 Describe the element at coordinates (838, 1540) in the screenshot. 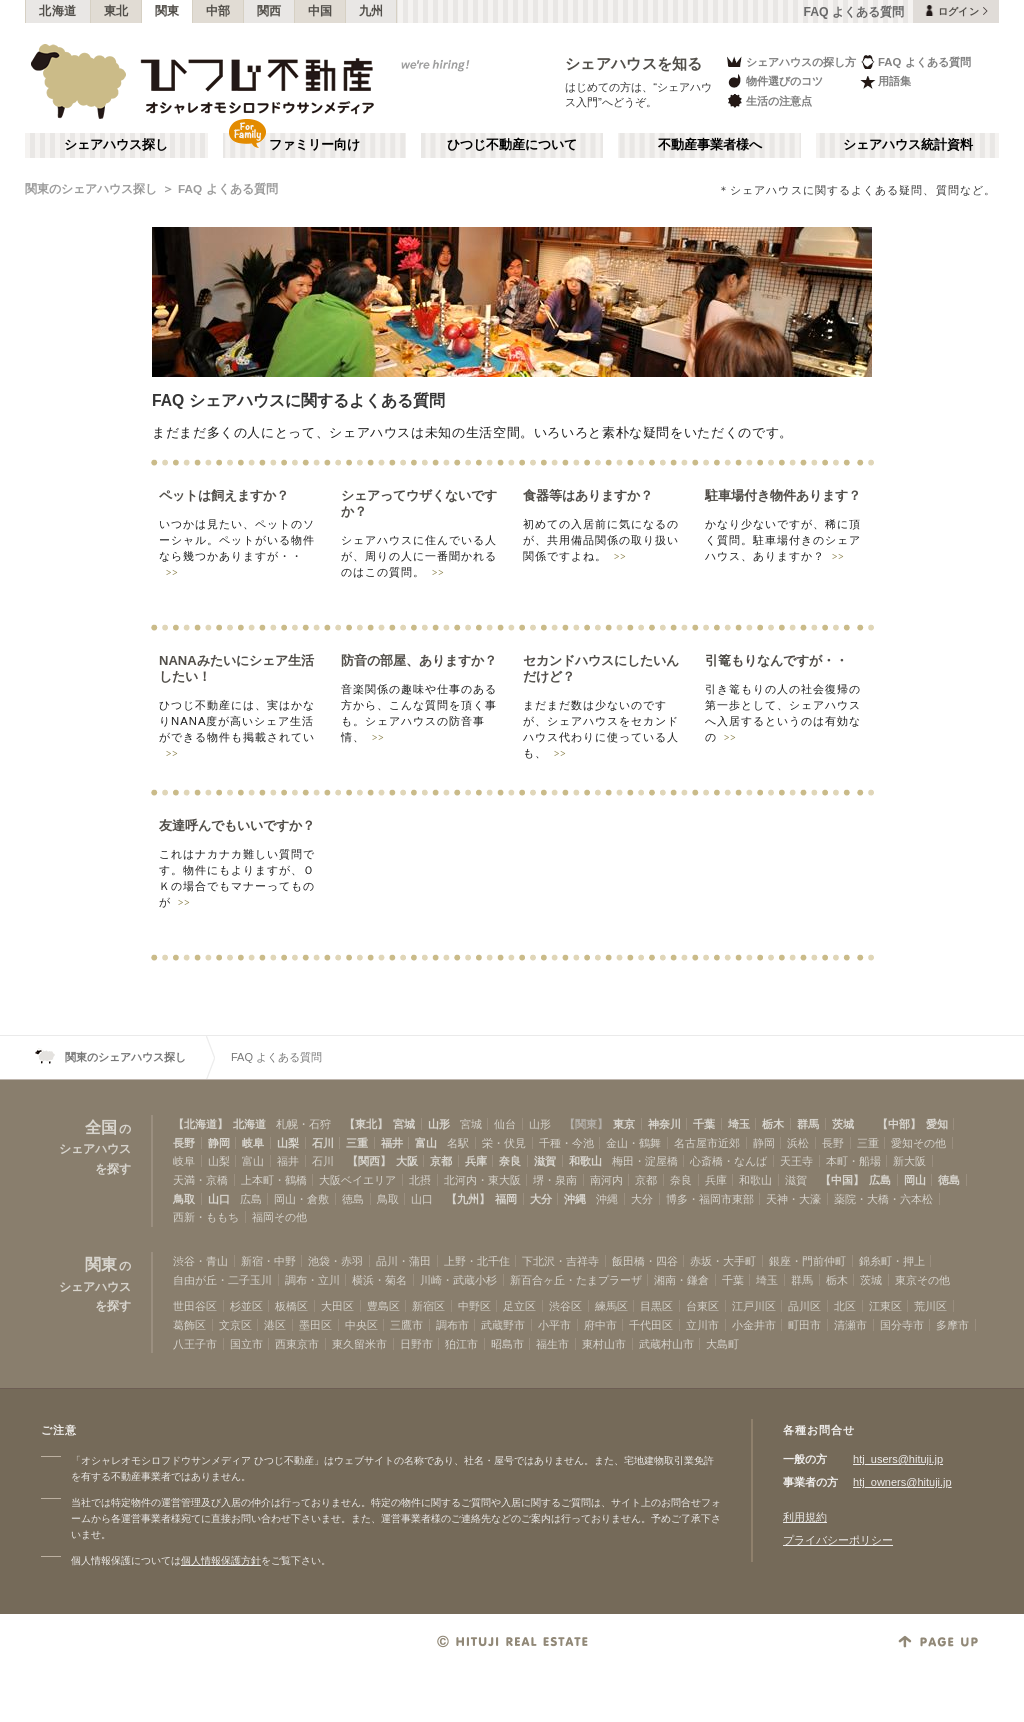

I see `プライバシーポリシー` at that location.